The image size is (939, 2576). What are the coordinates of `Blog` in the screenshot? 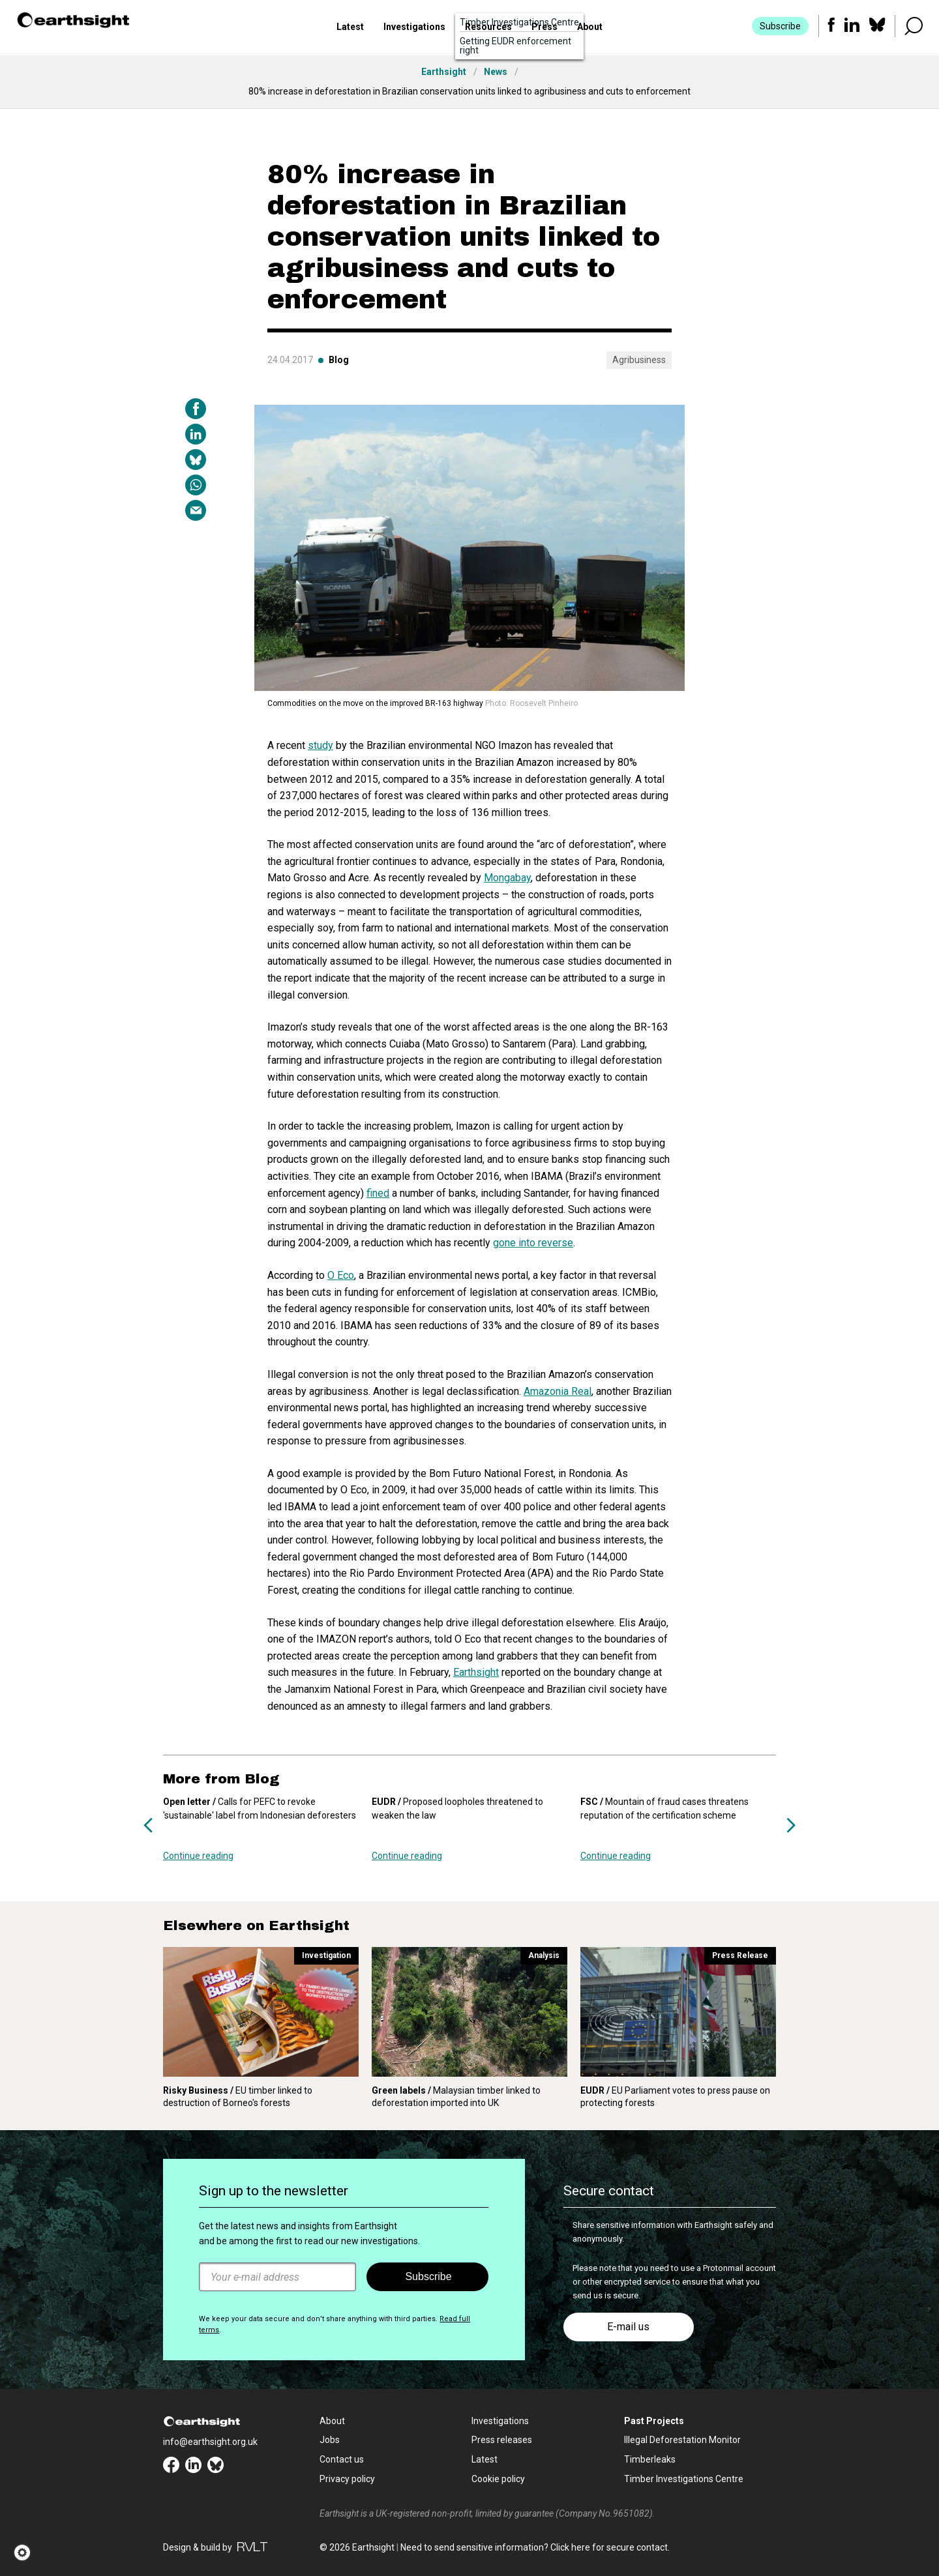 It's located at (339, 360).